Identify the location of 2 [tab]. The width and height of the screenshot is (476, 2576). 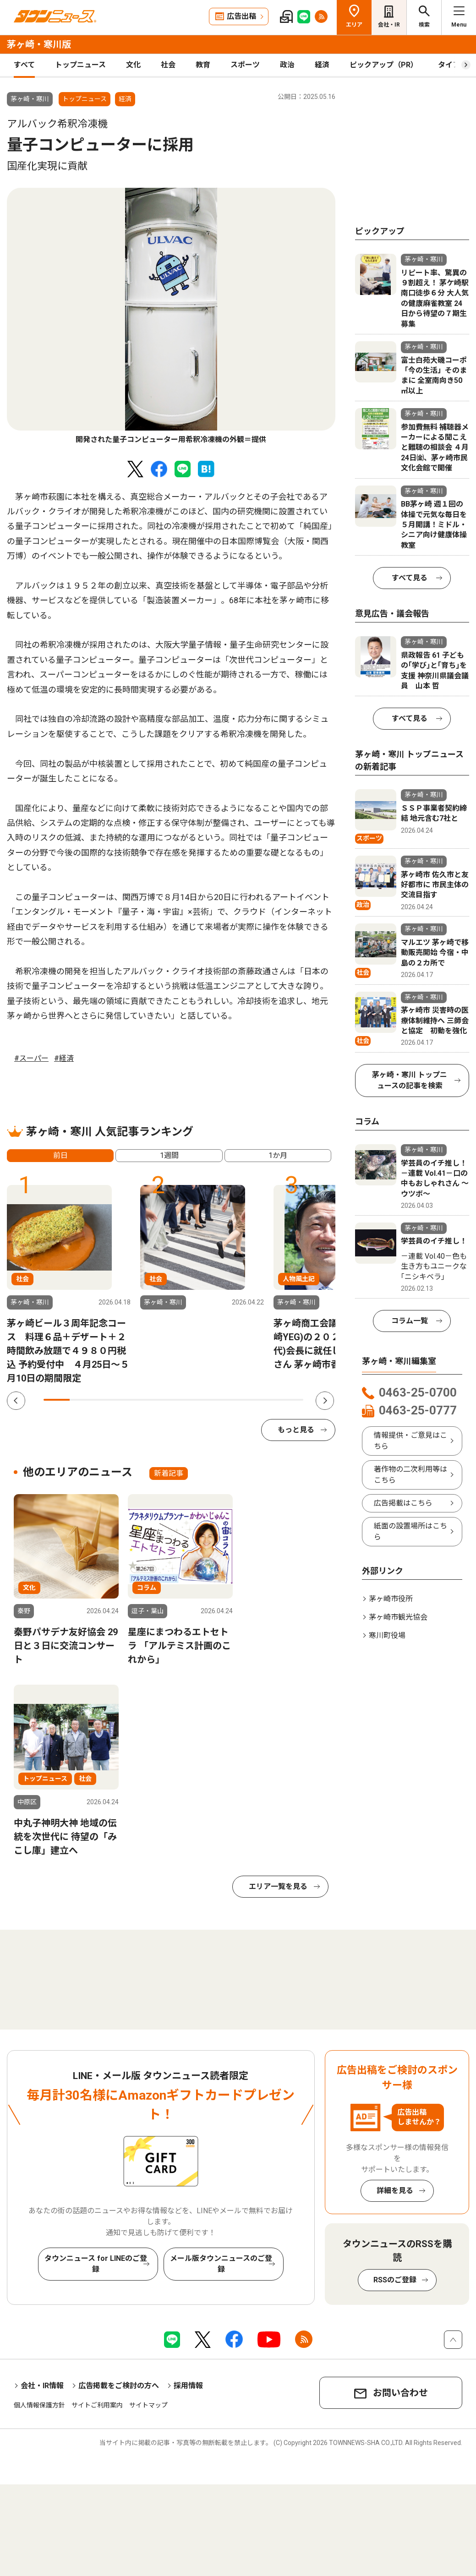
(83, 1400).